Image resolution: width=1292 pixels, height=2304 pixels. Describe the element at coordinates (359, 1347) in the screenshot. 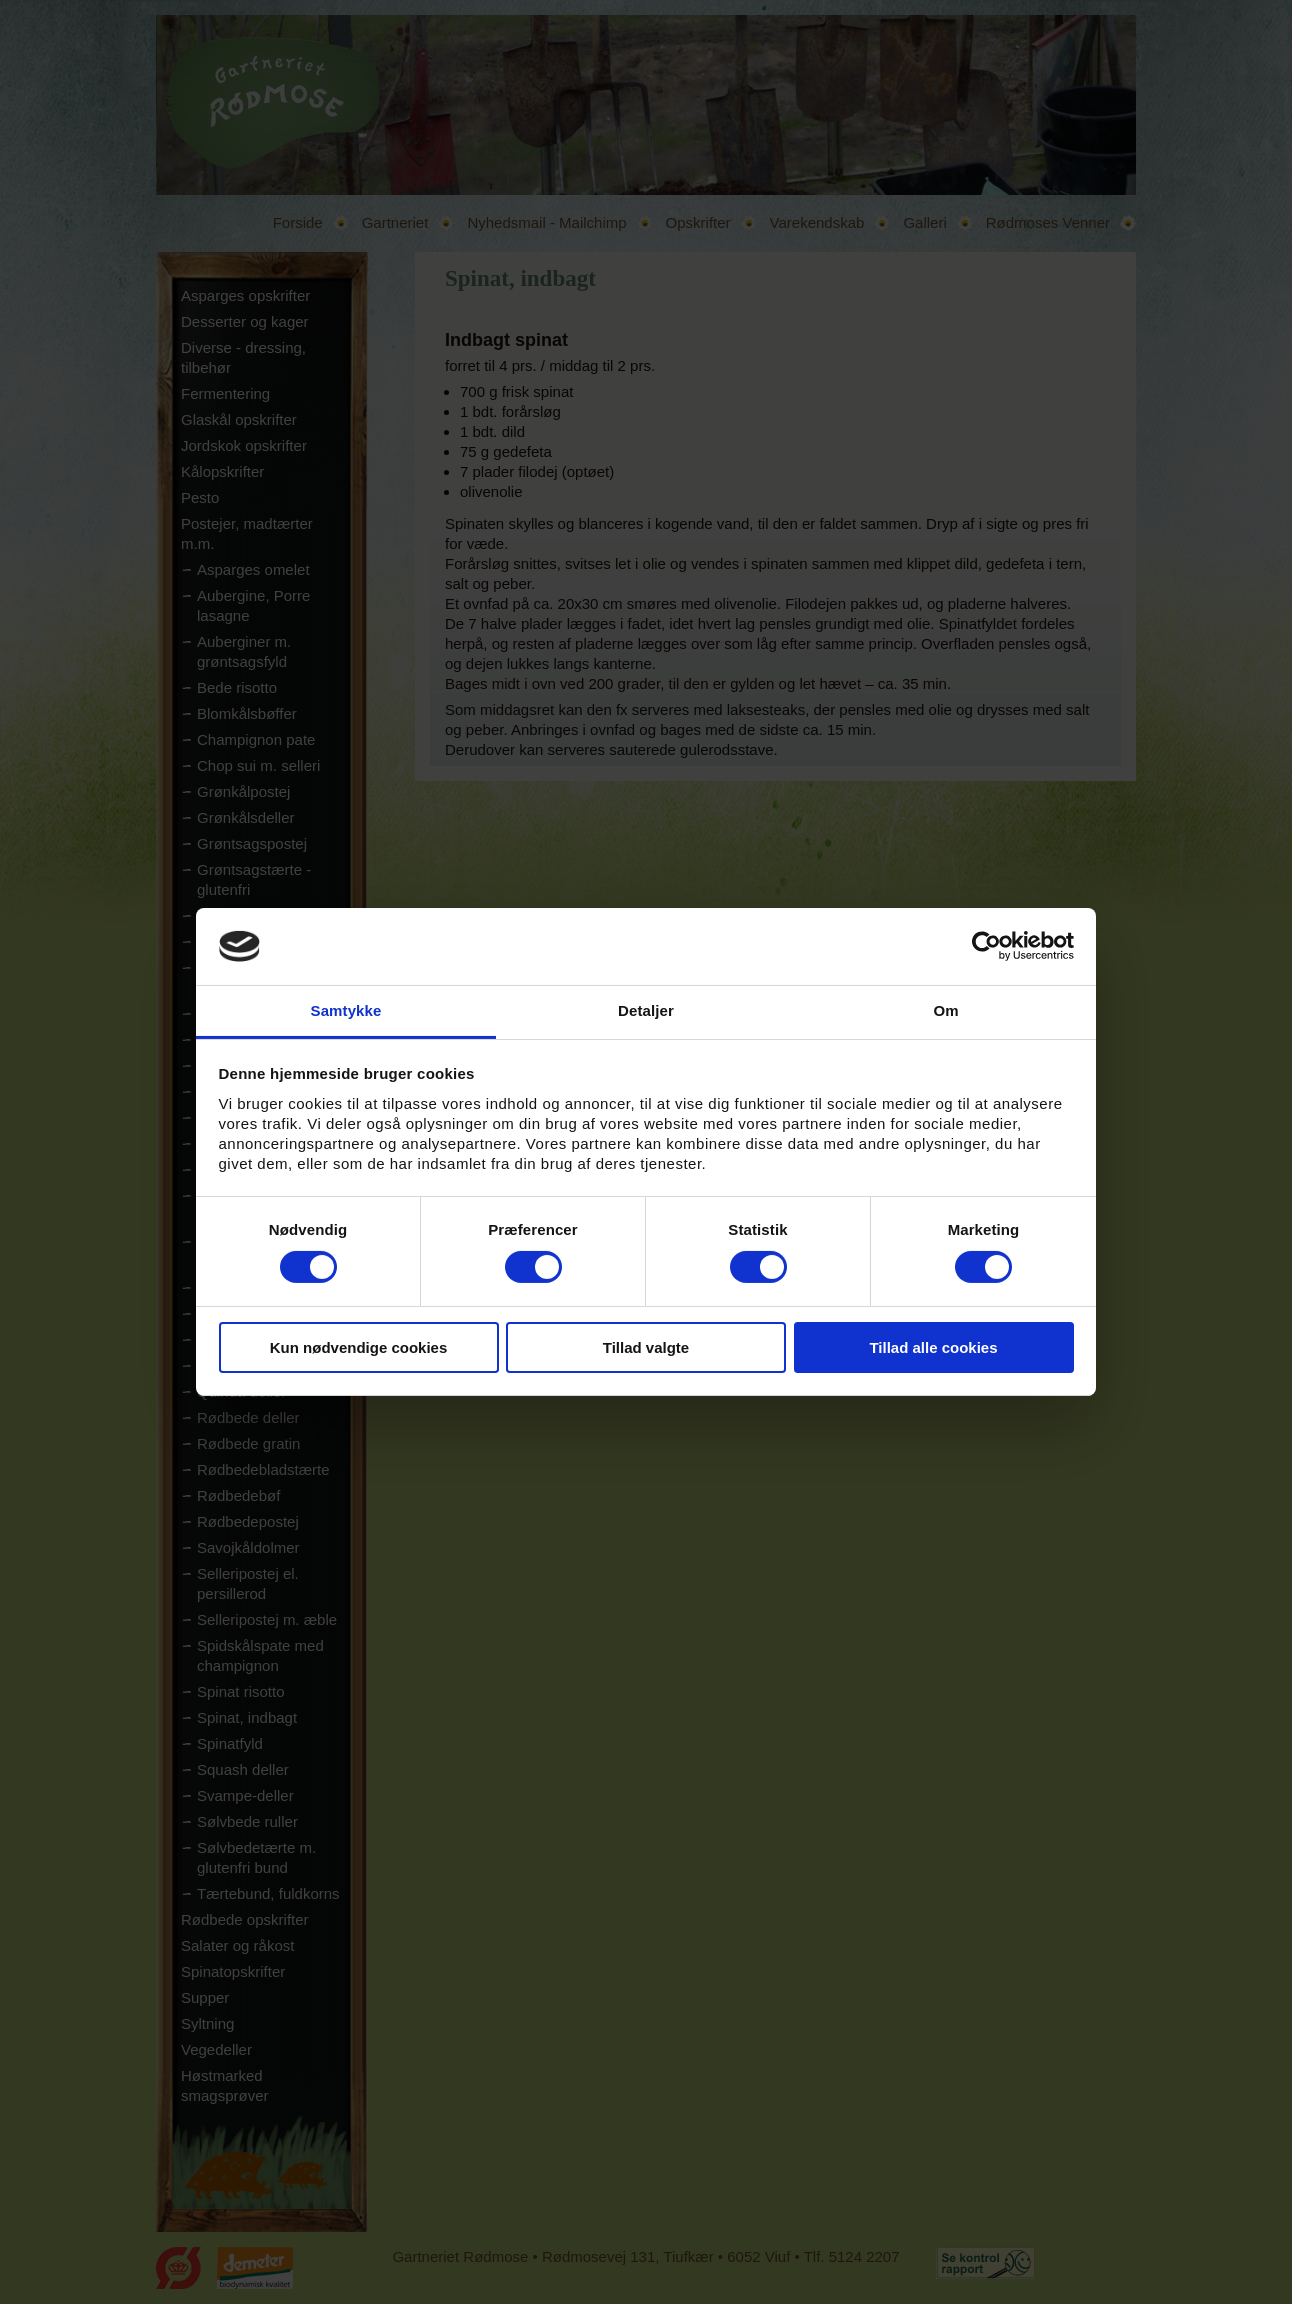

I see `Kun nødvendige cookies` at that location.